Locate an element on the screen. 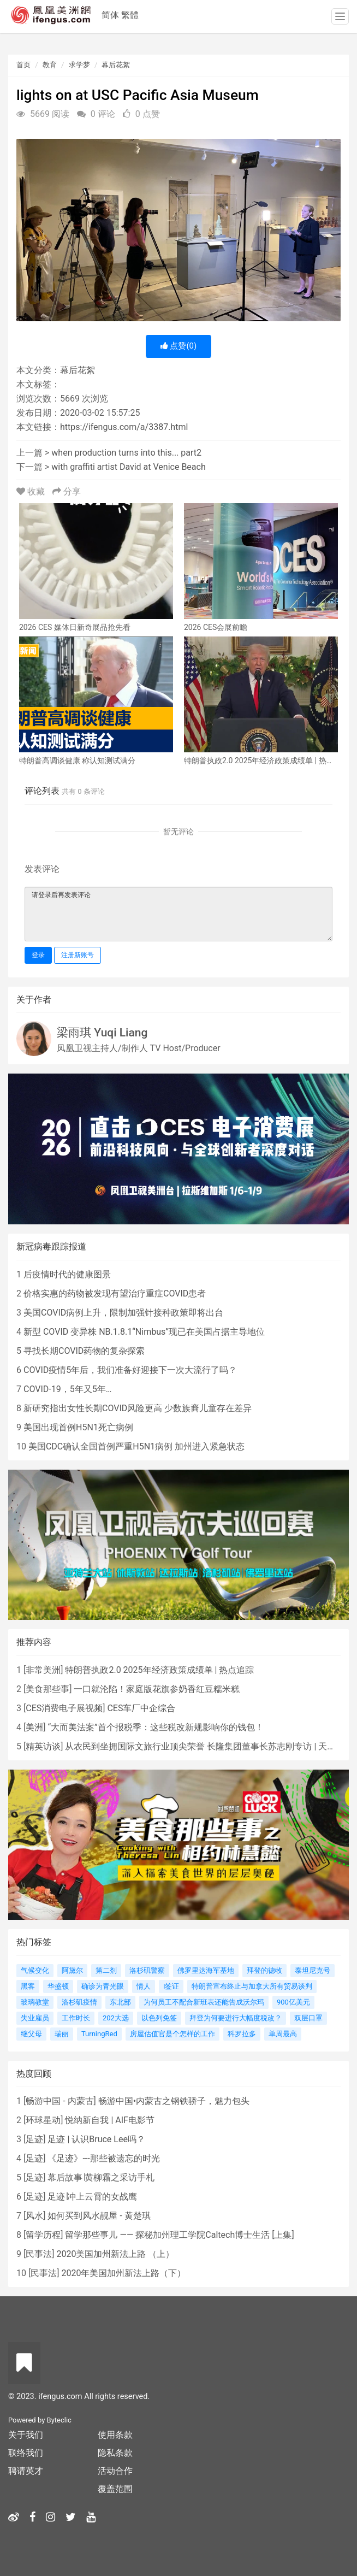  幕后故事∣黄柳霜之采访手札 is located at coordinates (100, 2177).